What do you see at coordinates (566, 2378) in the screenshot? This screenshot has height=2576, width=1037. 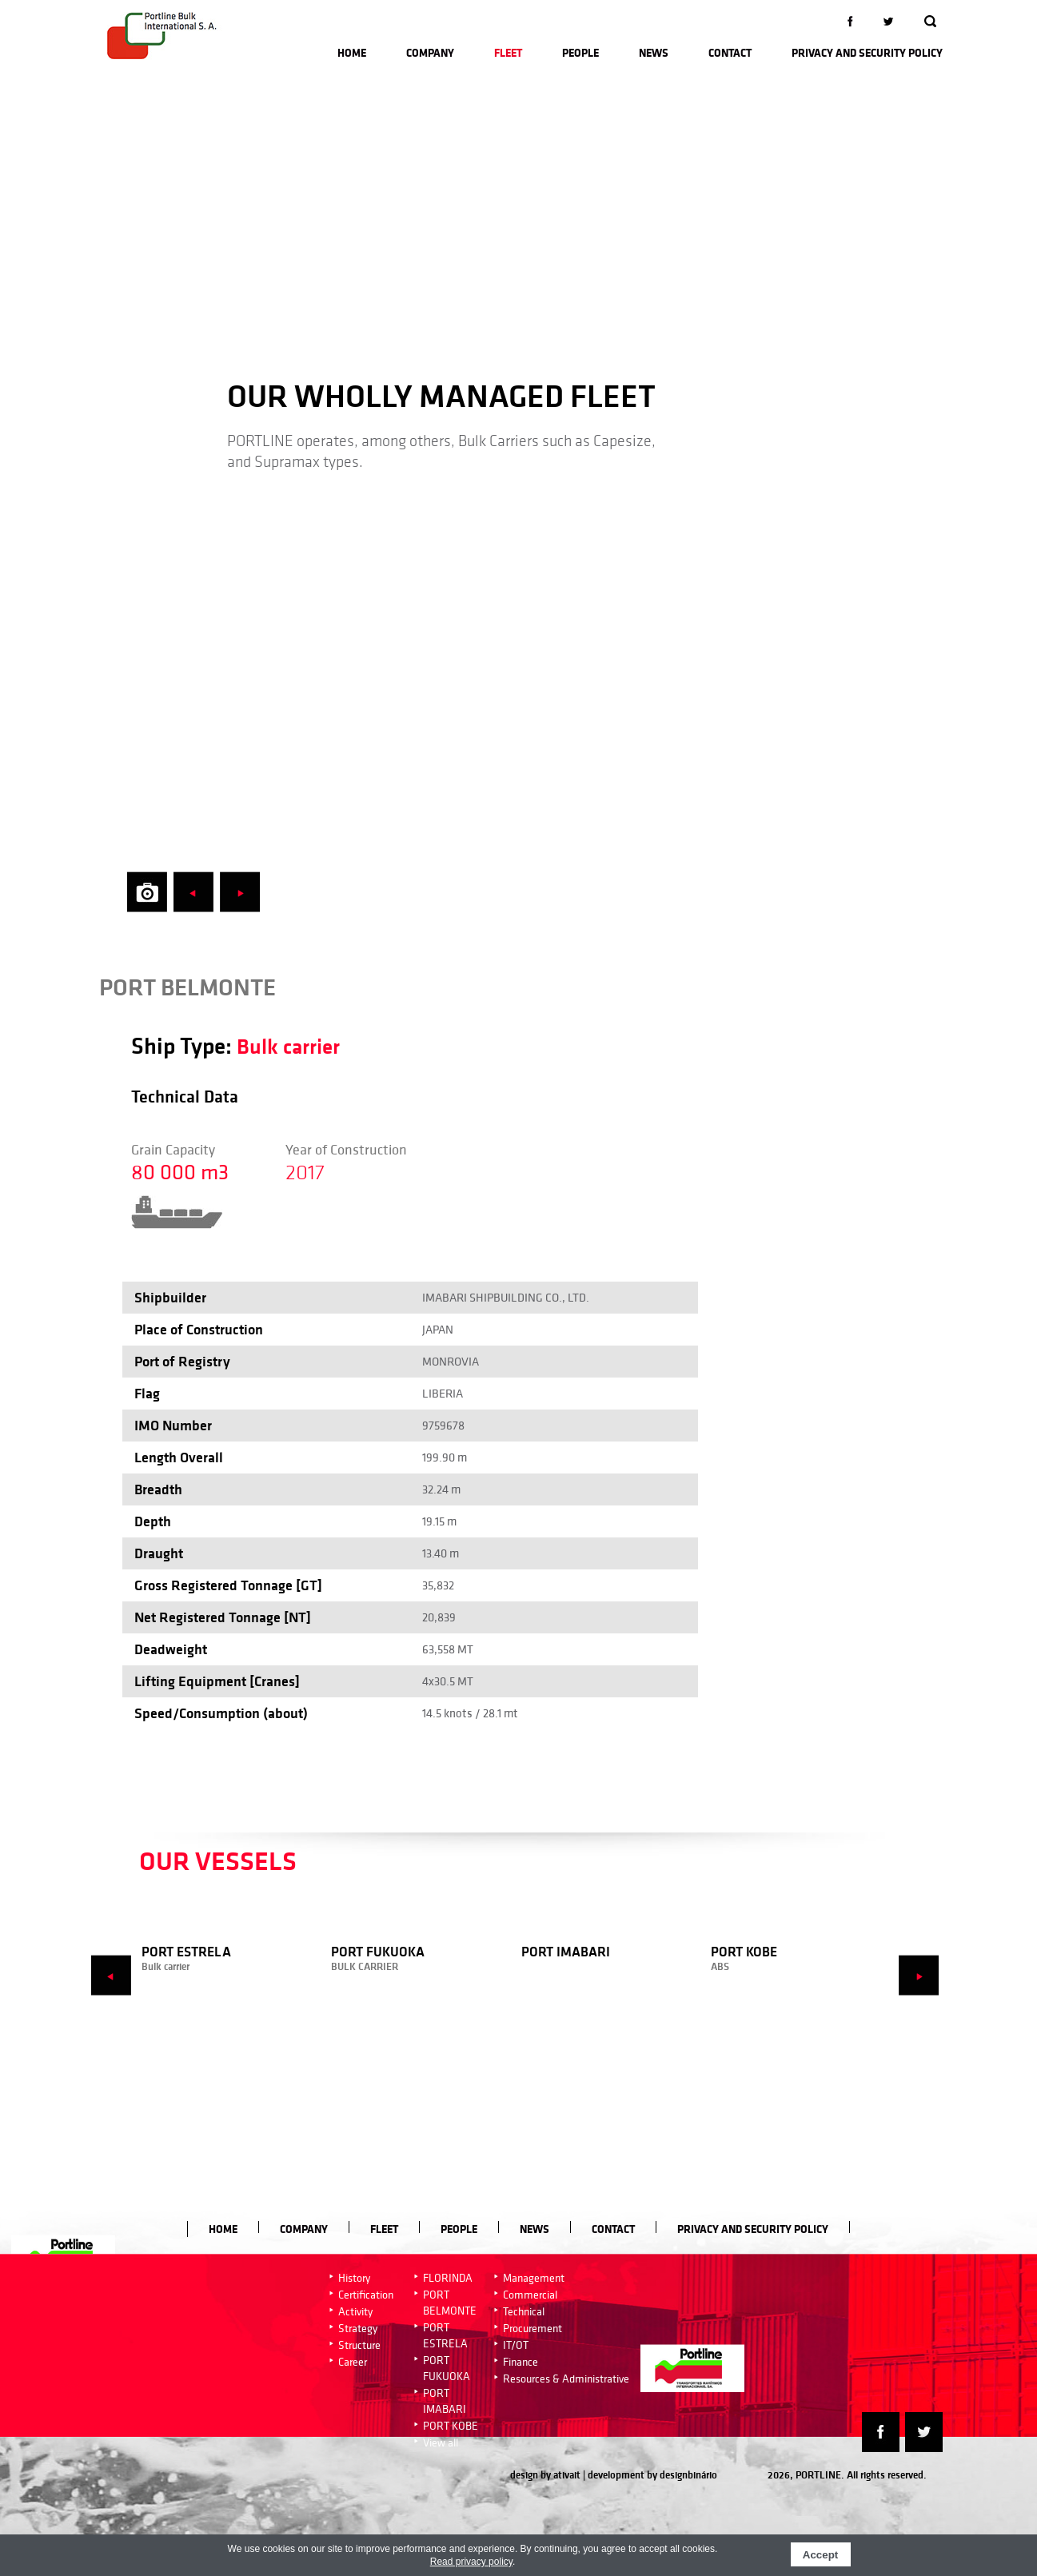 I see `Resources & Administrative` at bounding box center [566, 2378].